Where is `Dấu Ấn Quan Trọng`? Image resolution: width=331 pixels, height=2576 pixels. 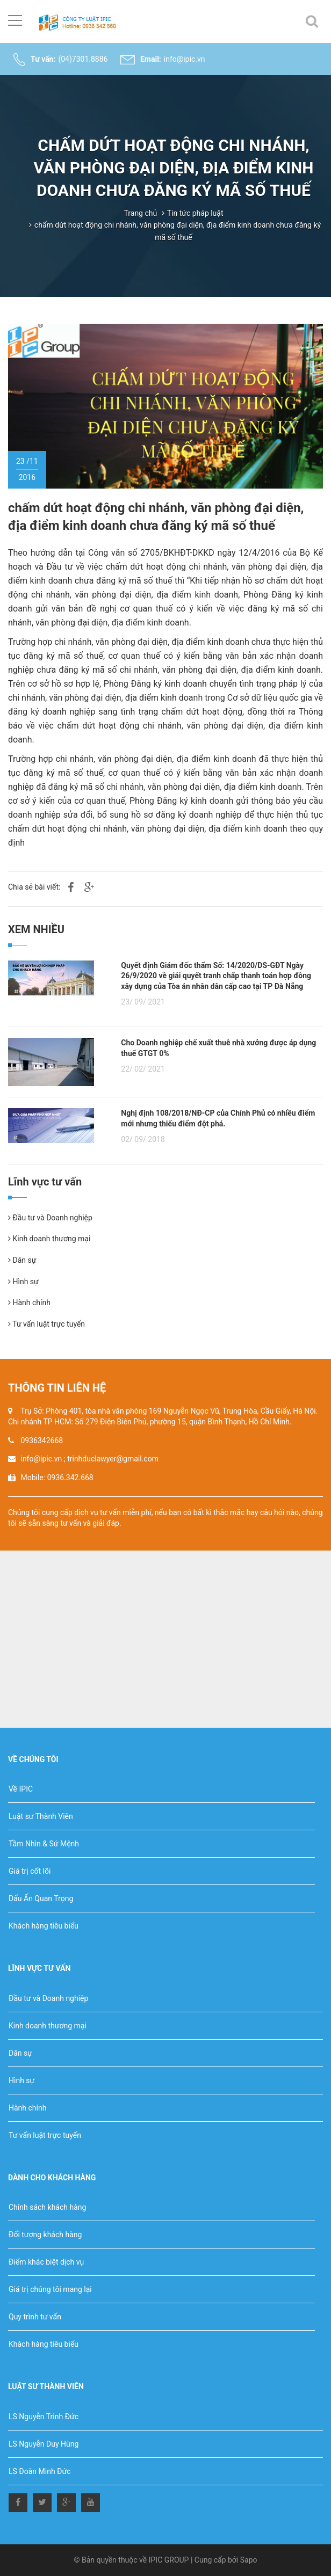
Dấu Ấn Quan Trọng is located at coordinates (41, 1898).